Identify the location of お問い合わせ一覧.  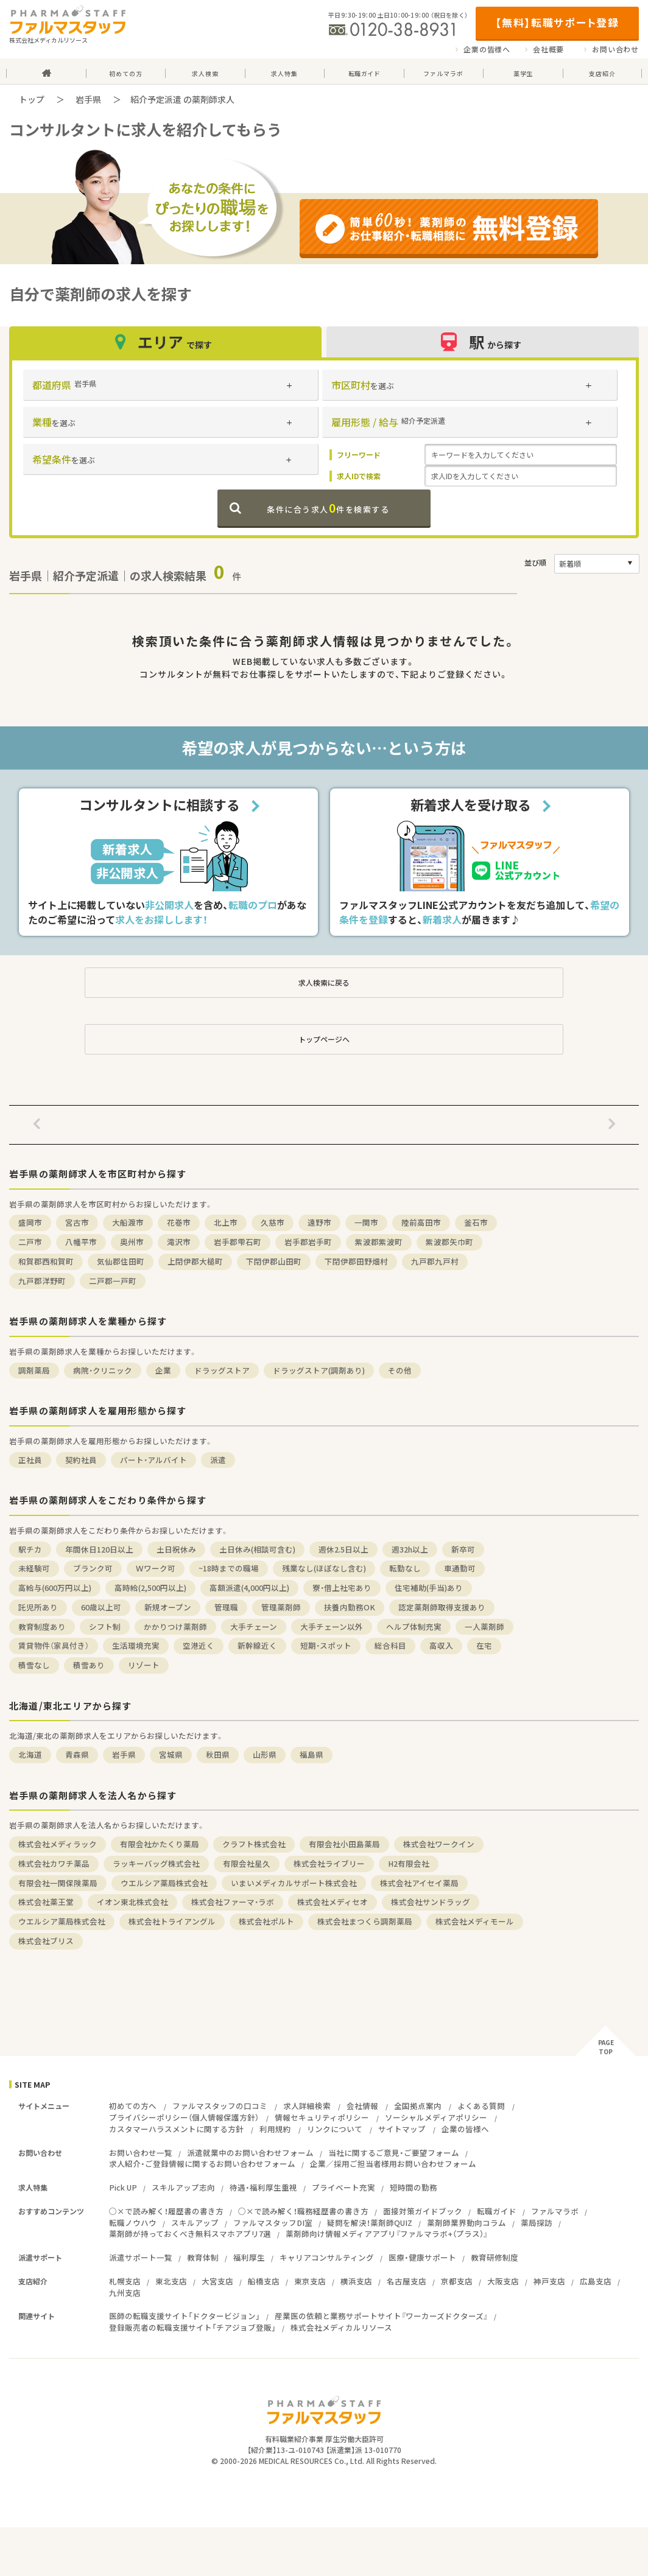
(140, 2152).